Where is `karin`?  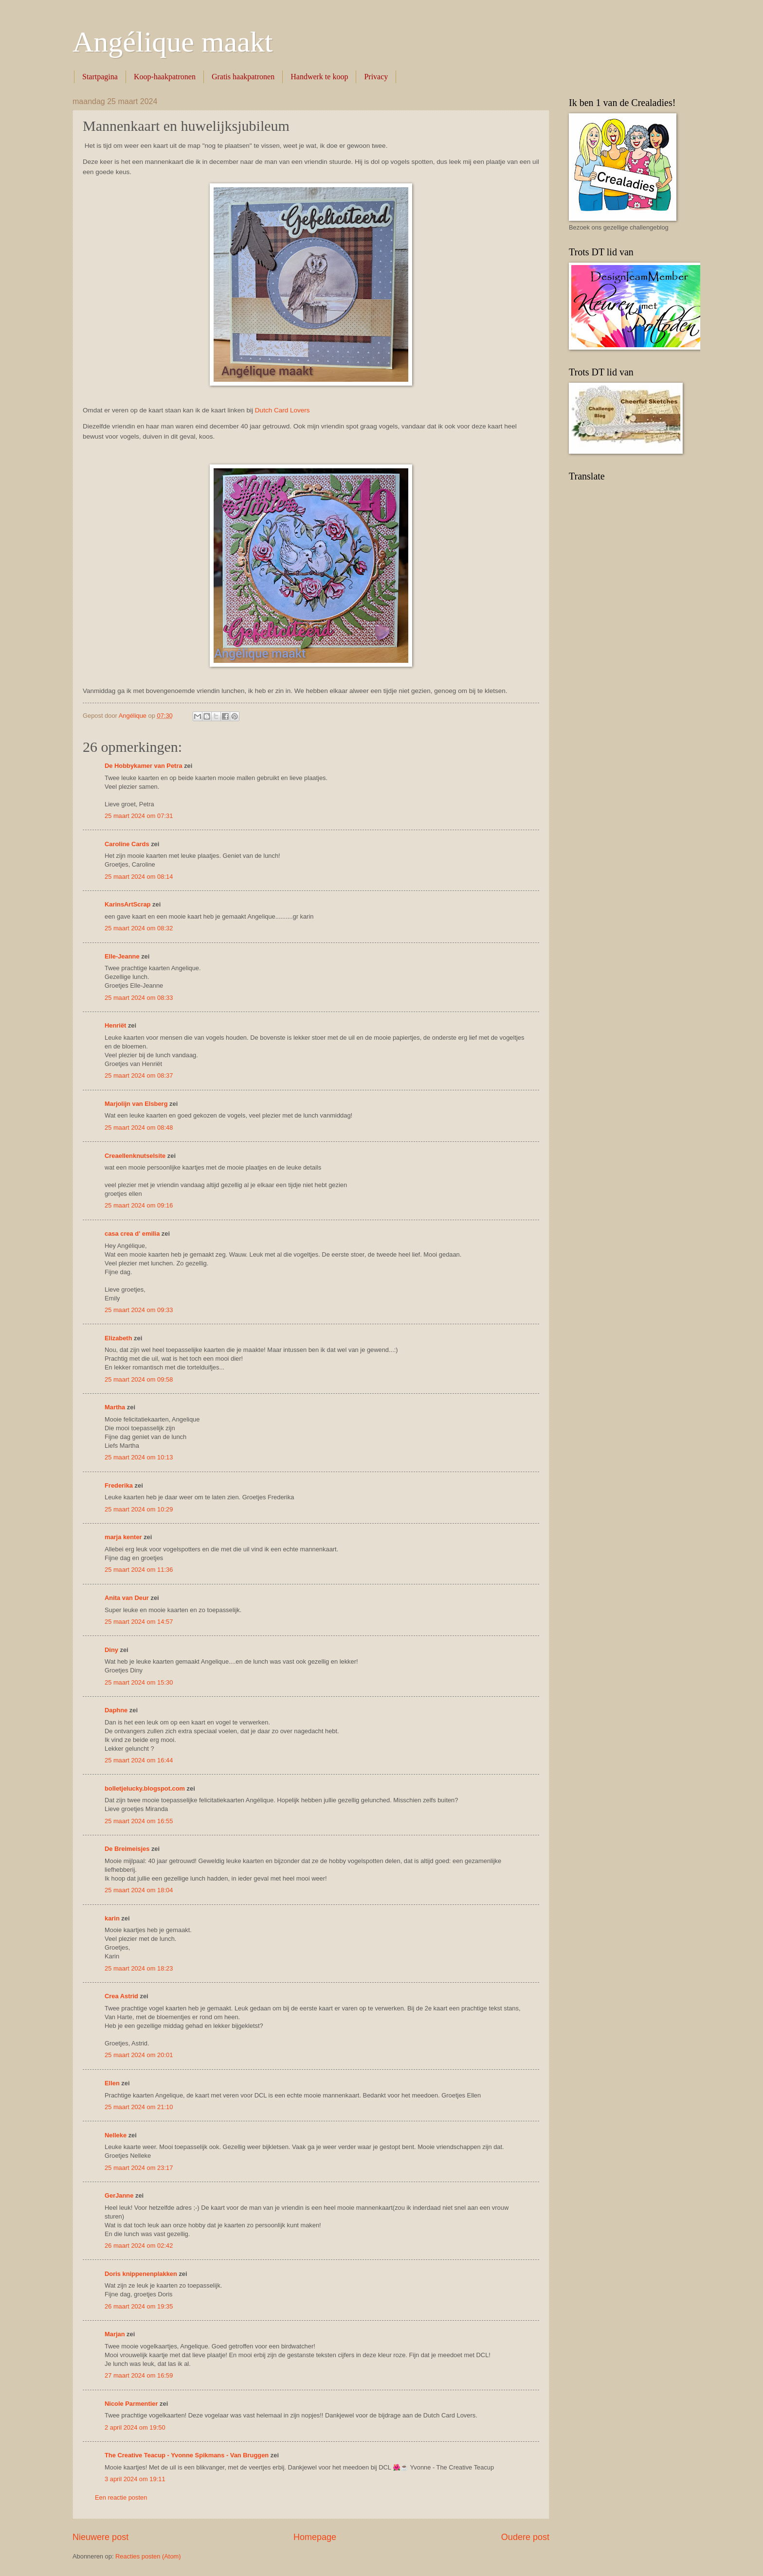
karin is located at coordinates (112, 1918).